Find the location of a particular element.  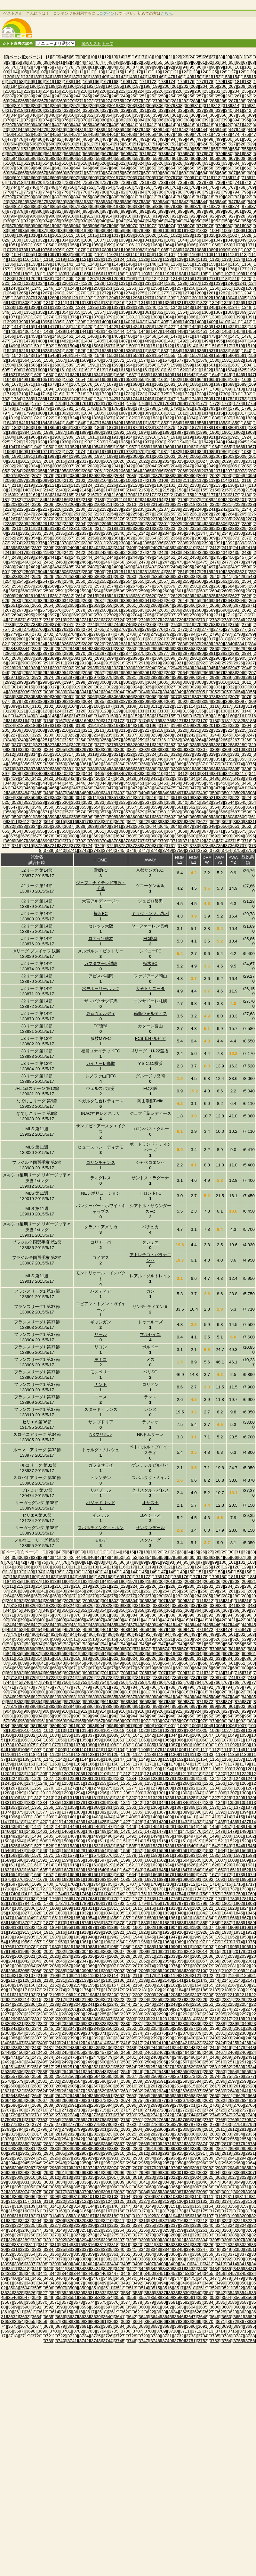

[1823] is located at coordinates (60, 418).